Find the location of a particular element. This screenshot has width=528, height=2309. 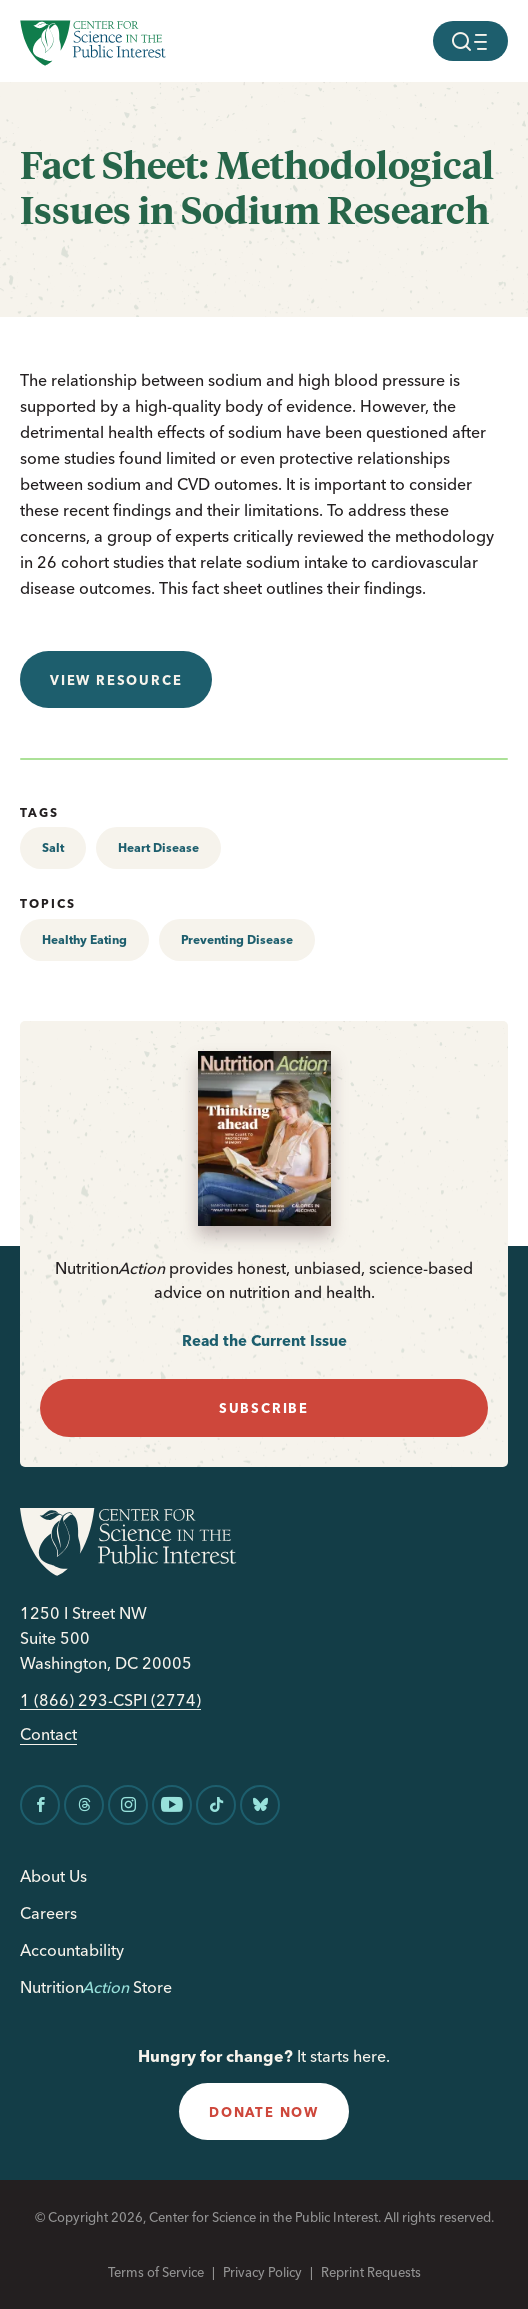

Read the Current Issue is located at coordinates (264, 1340).